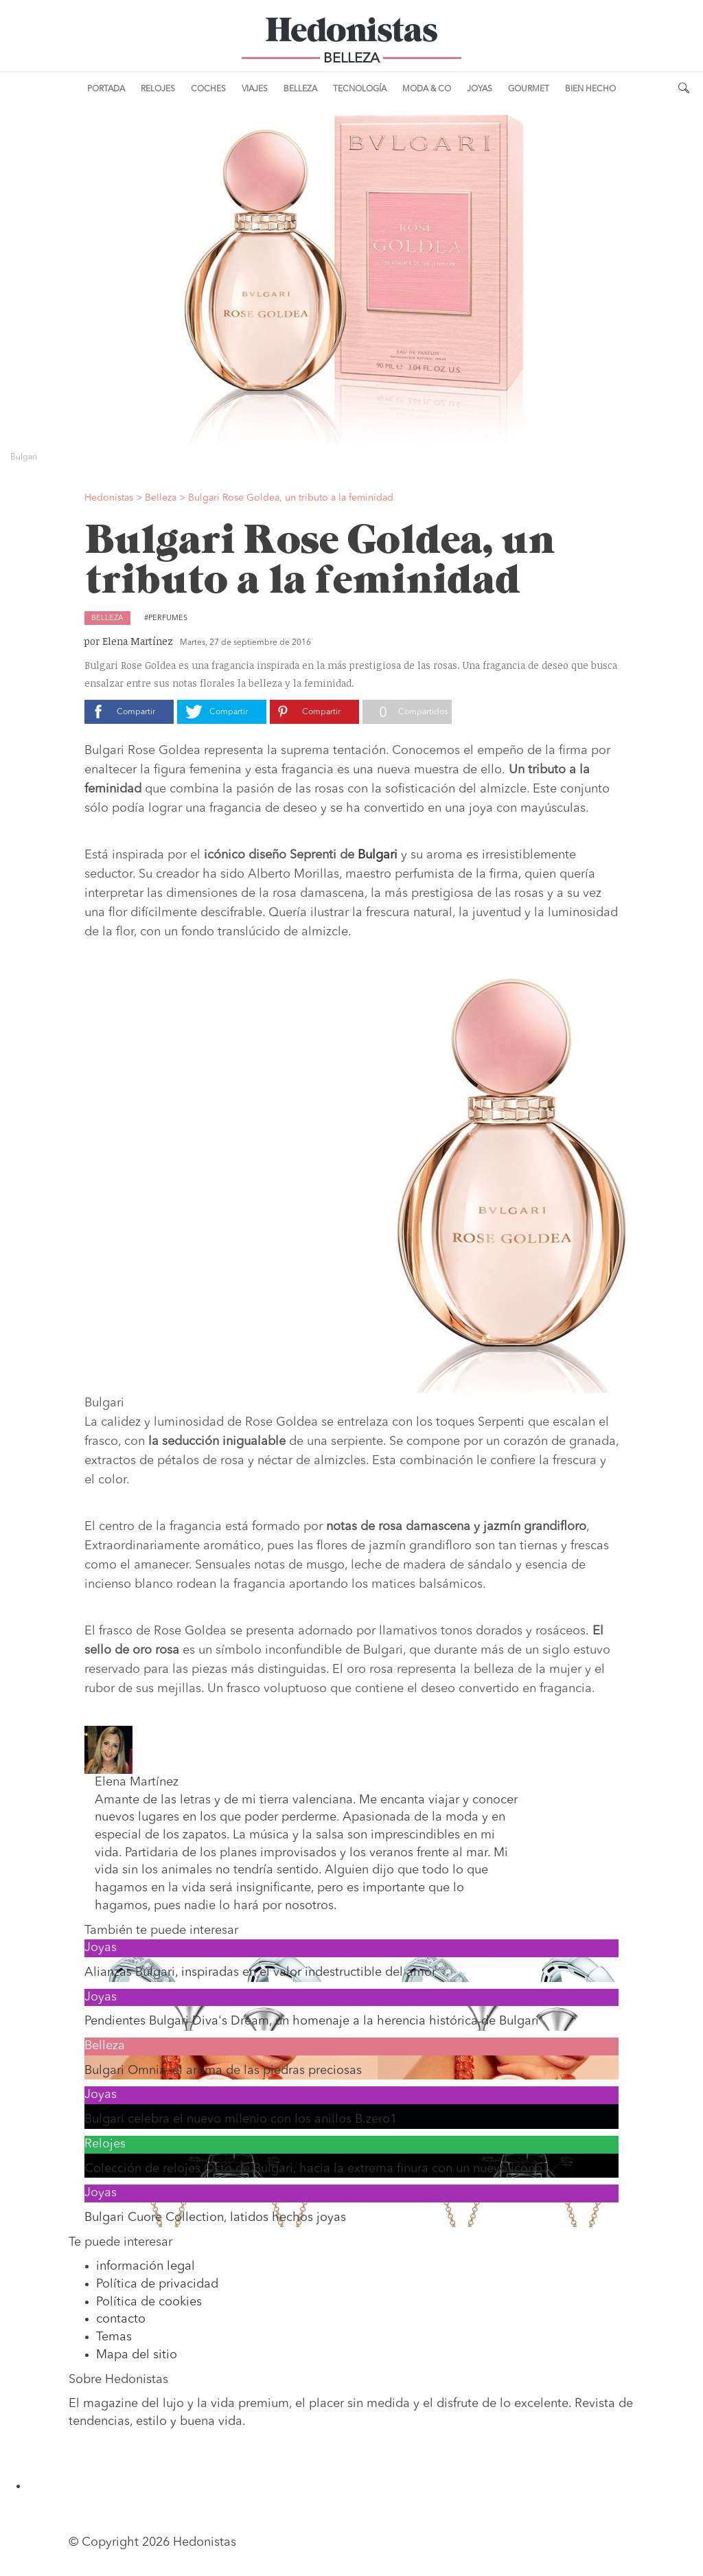 The width and height of the screenshot is (703, 2576). What do you see at coordinates (377, 855) in the screenshot?
I see `Bulgari` at bounding box center [377, 855].